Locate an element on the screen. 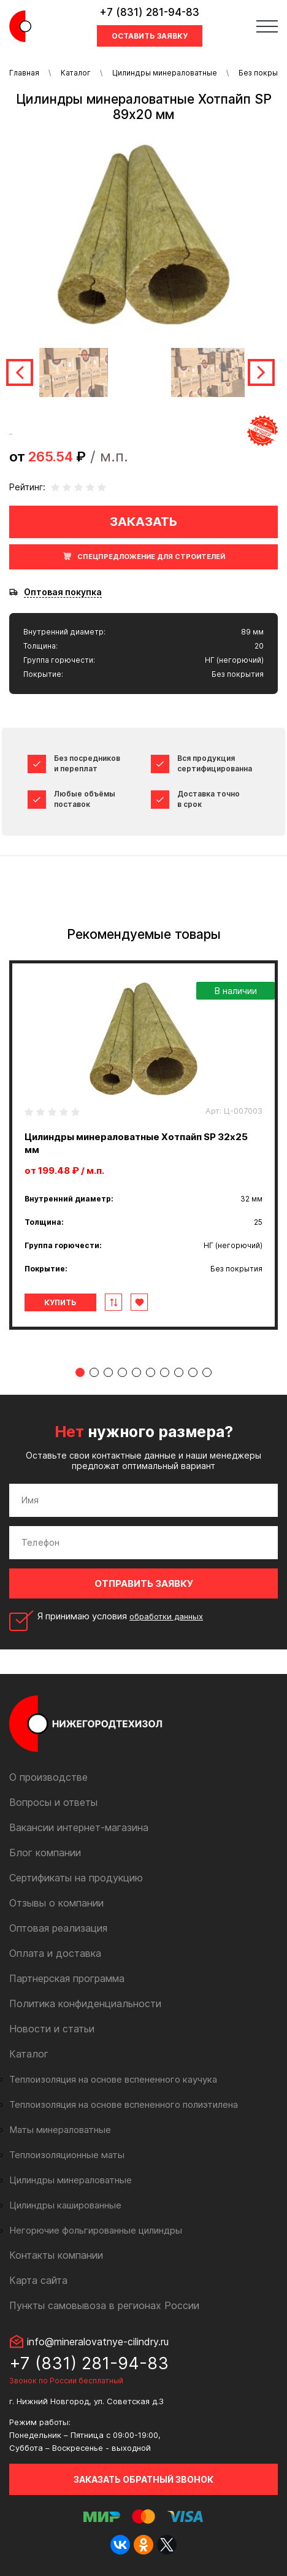 The height and width of the screenshot is (2576, 287). обработки данных is located at coordinates (166, 1616).